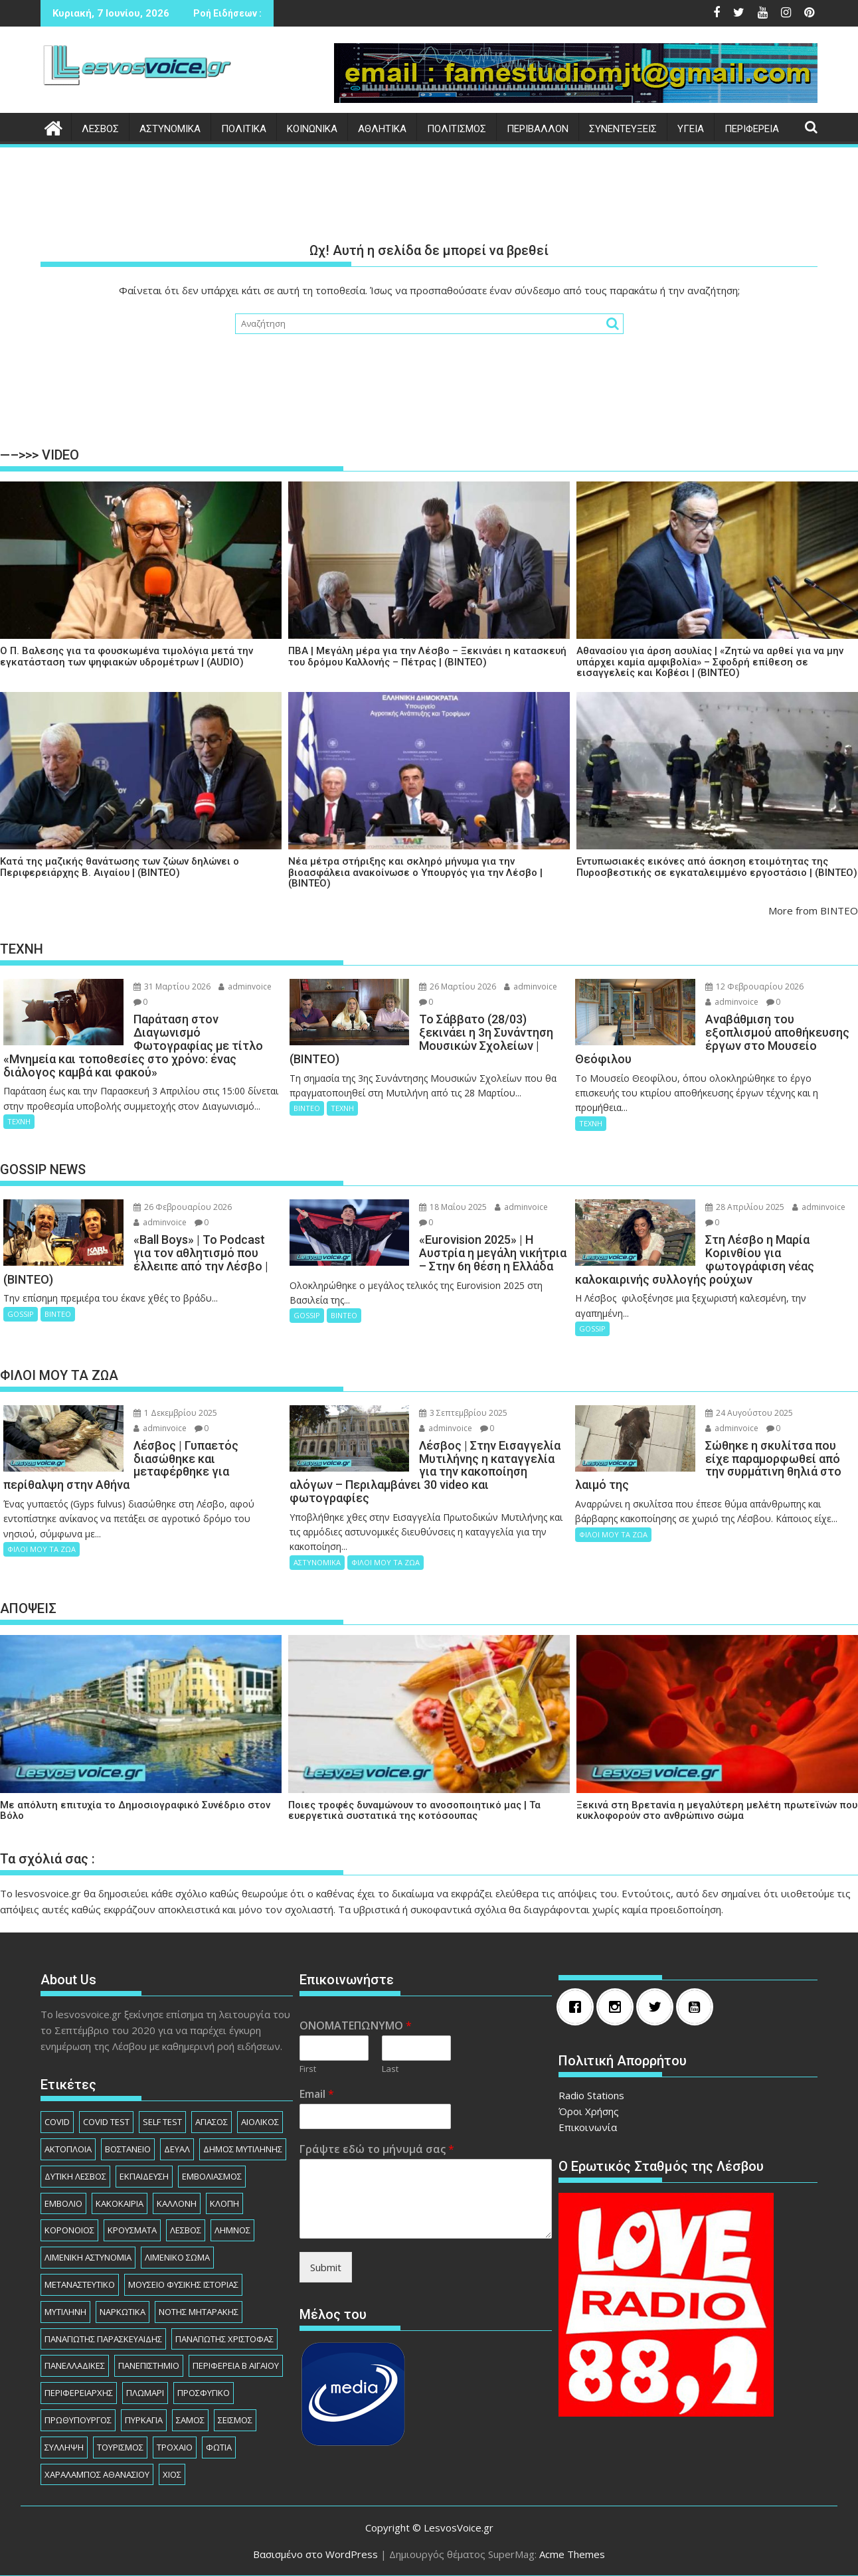 This screenshot has width=858, height=2576. Describe the element at coordinates (325, 2267) in the screenshot. I see `Submit` at that location.